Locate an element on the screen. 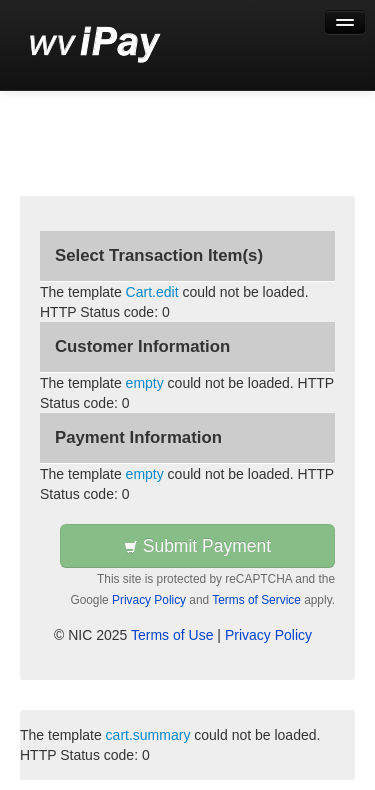 This screenshot has width=375, height=790. Terms of Use is located at coordinates (172, 635).